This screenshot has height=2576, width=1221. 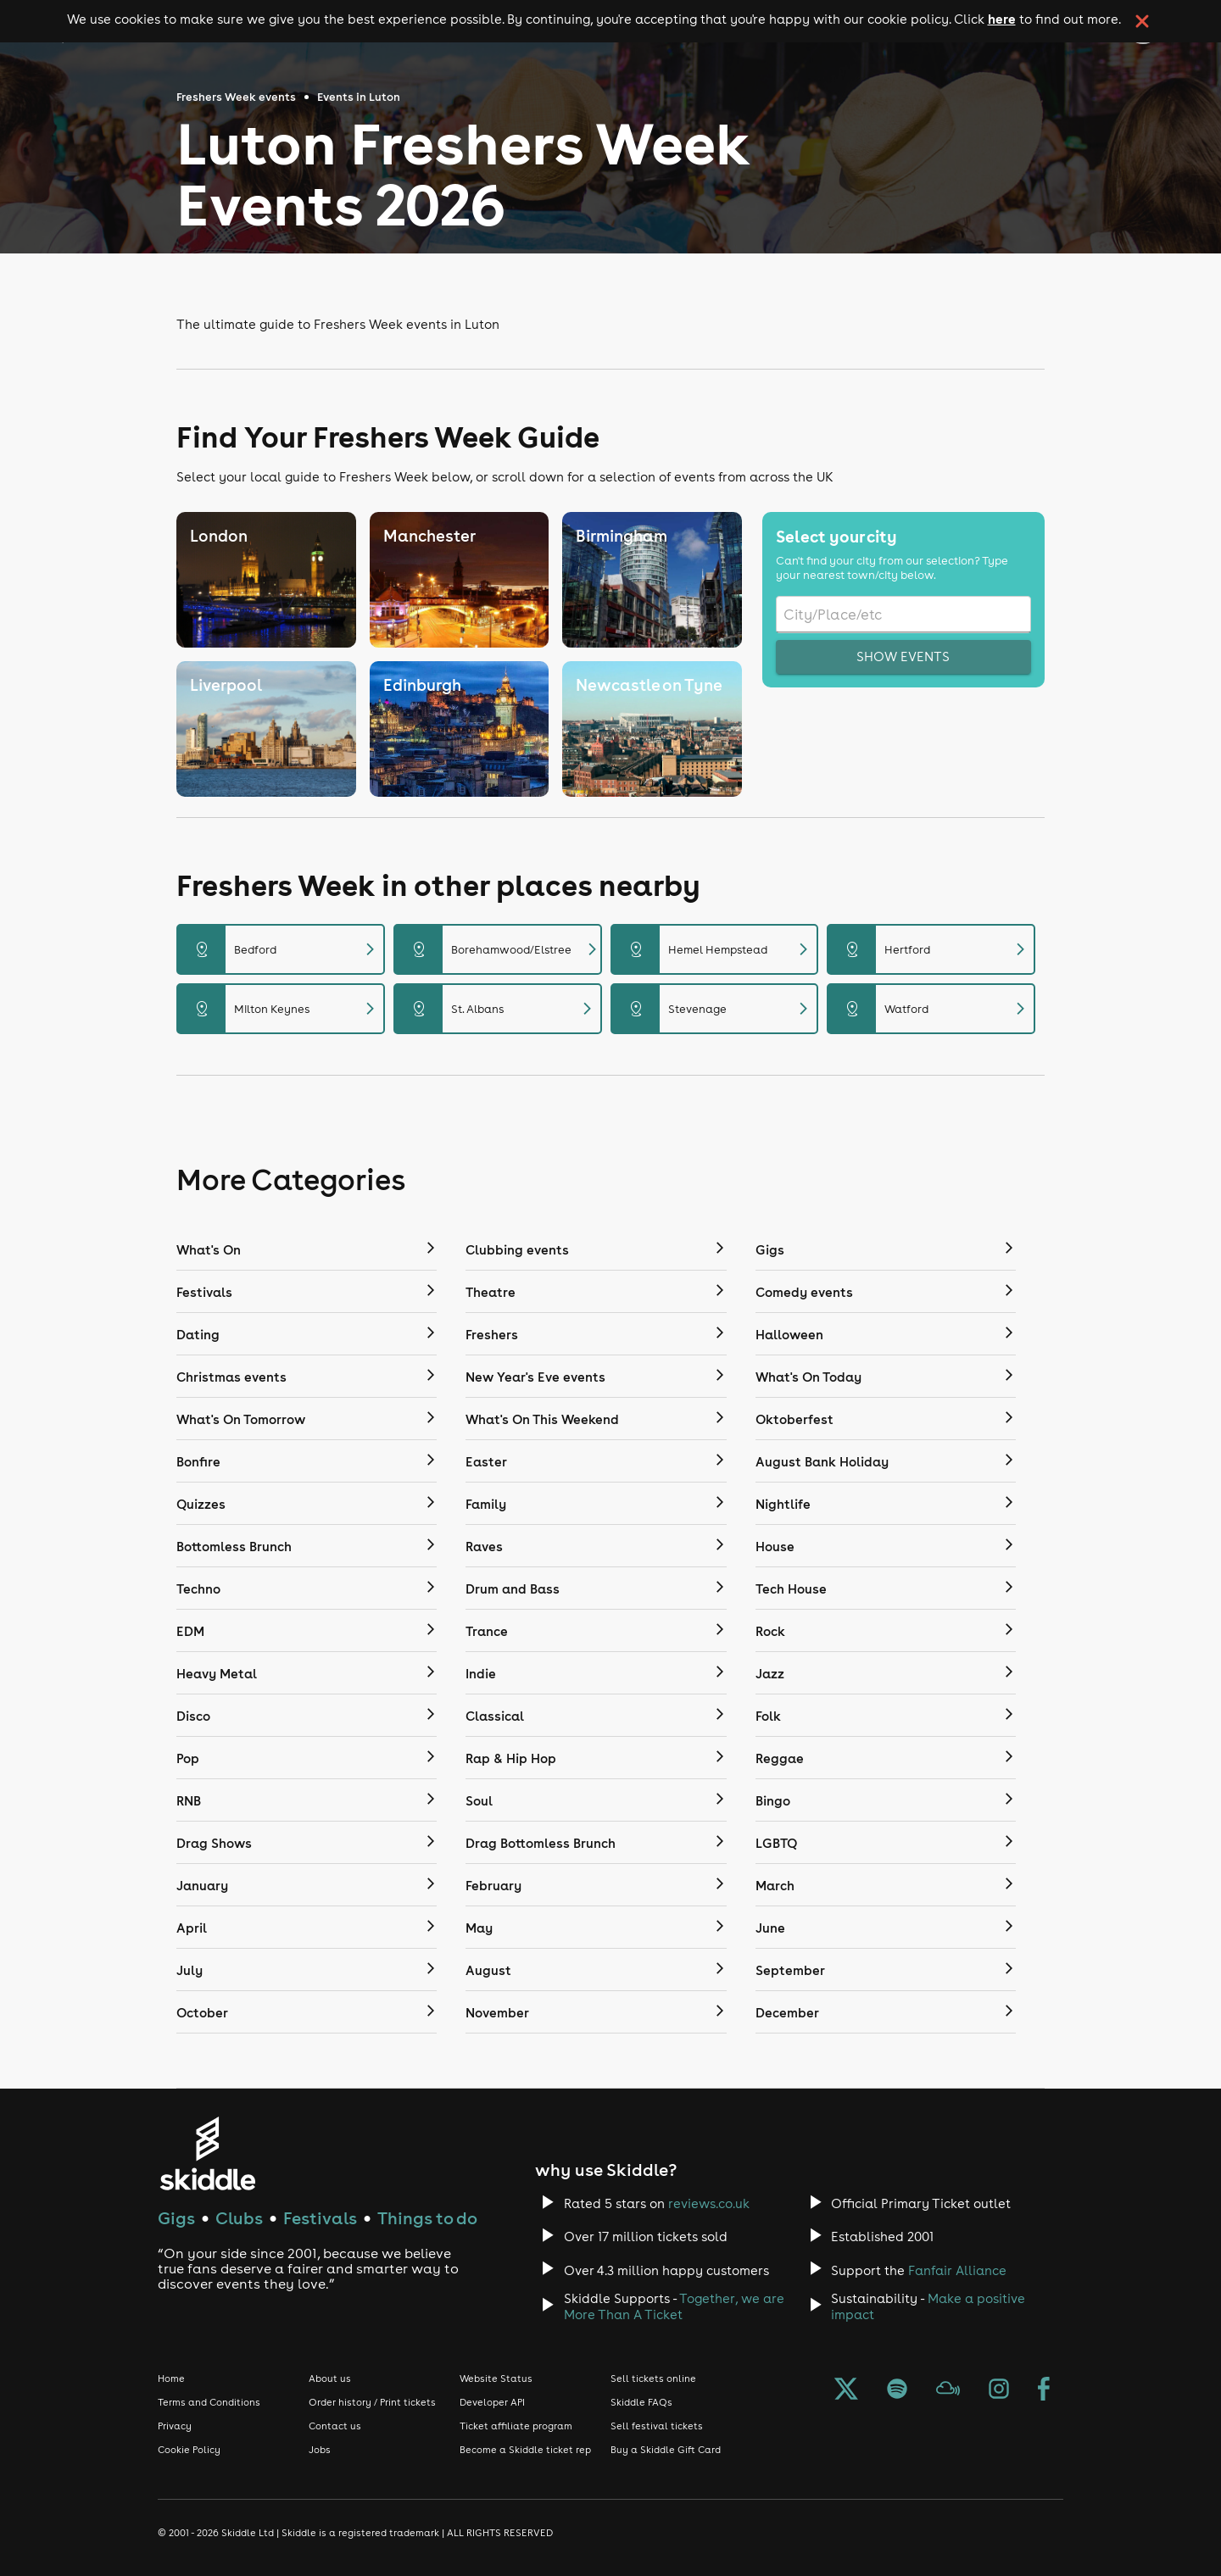 I want to click on Jobs, so click(x=320, y=2450).